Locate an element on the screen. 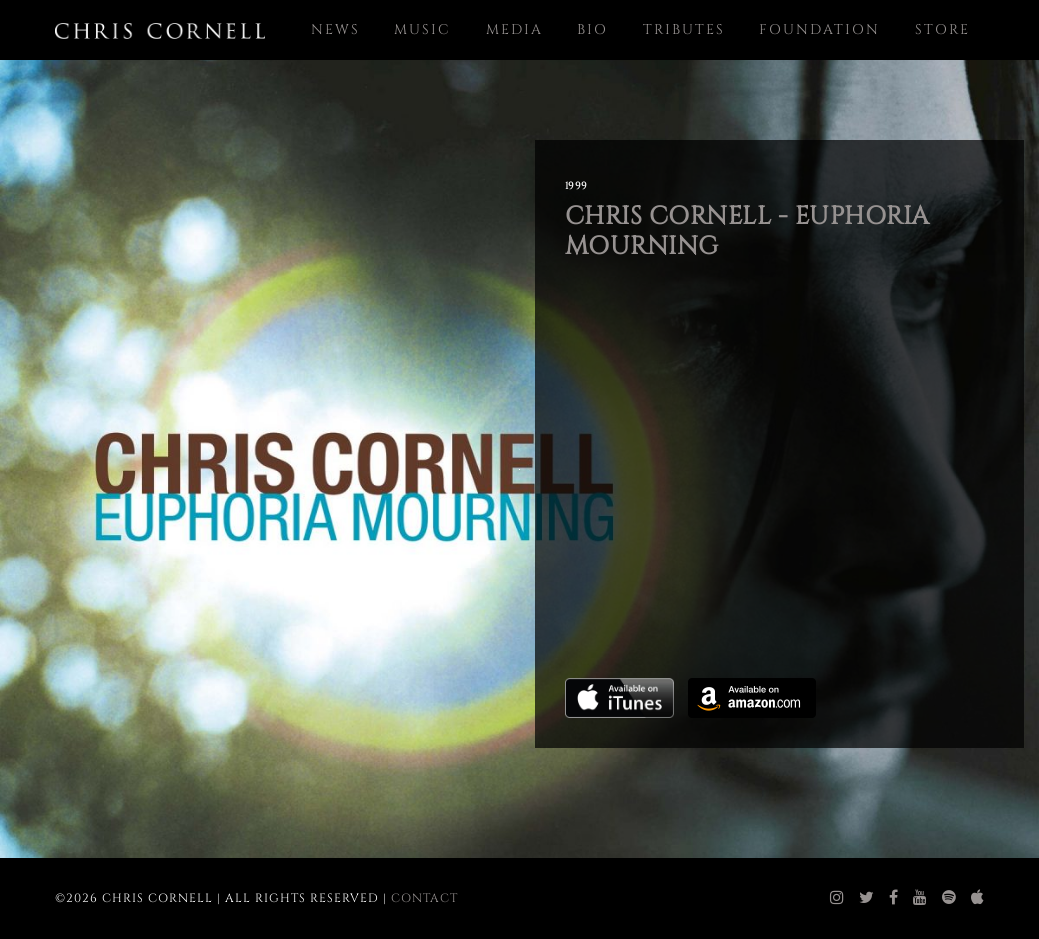 This screenshot has height=939, width=1039. Contact is located at coordinates (424, 898).